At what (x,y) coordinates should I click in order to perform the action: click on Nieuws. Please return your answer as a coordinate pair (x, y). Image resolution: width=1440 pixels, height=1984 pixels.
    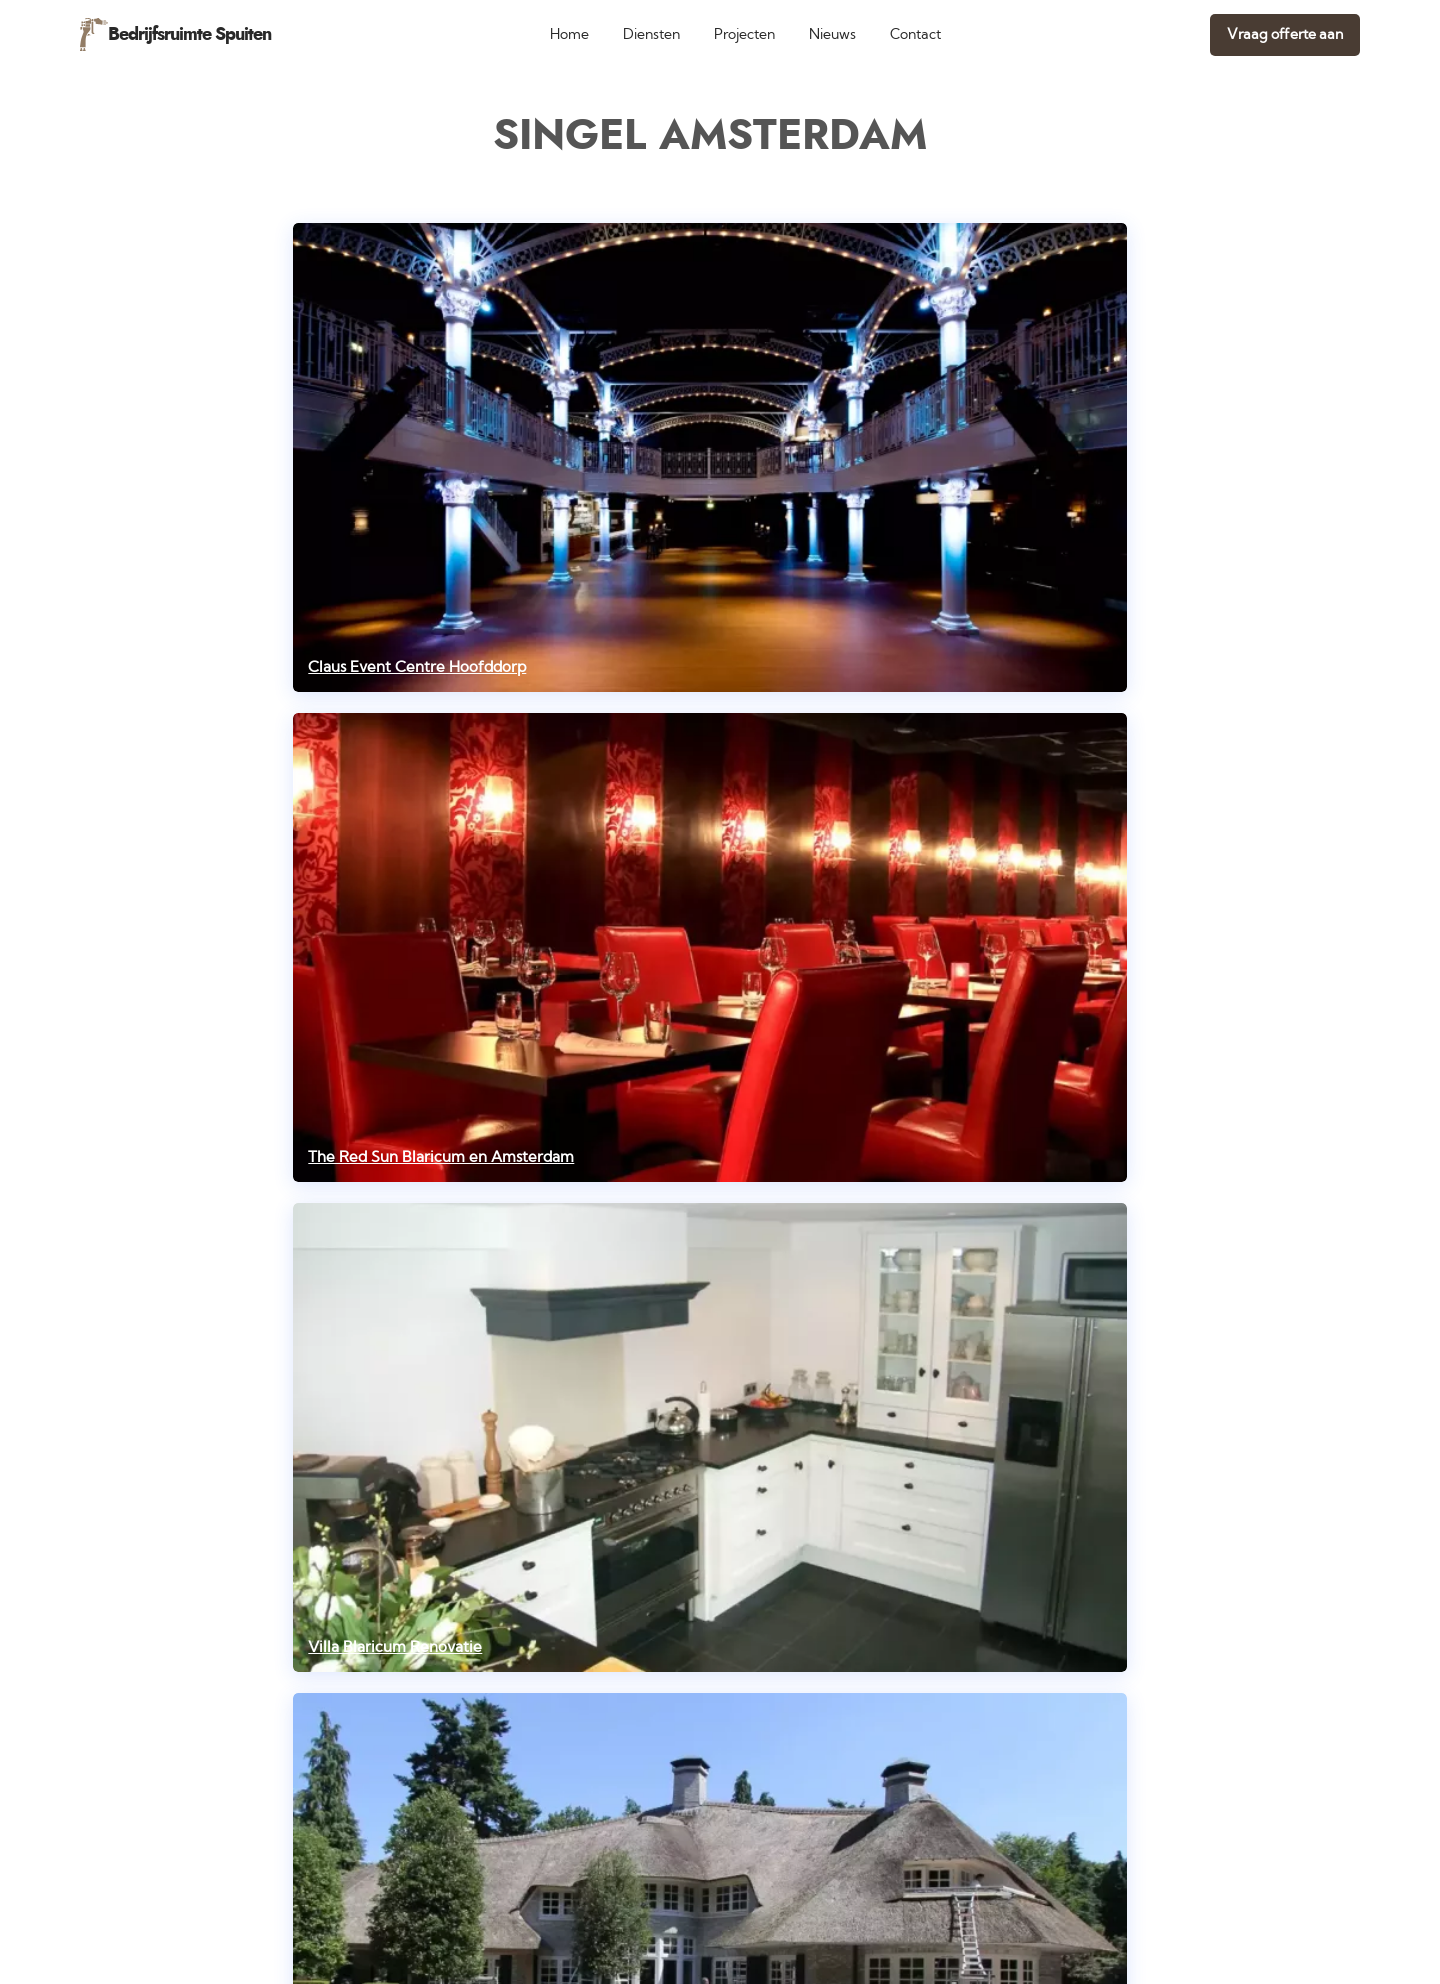
    Looking at the image, I should click on (832, 34).